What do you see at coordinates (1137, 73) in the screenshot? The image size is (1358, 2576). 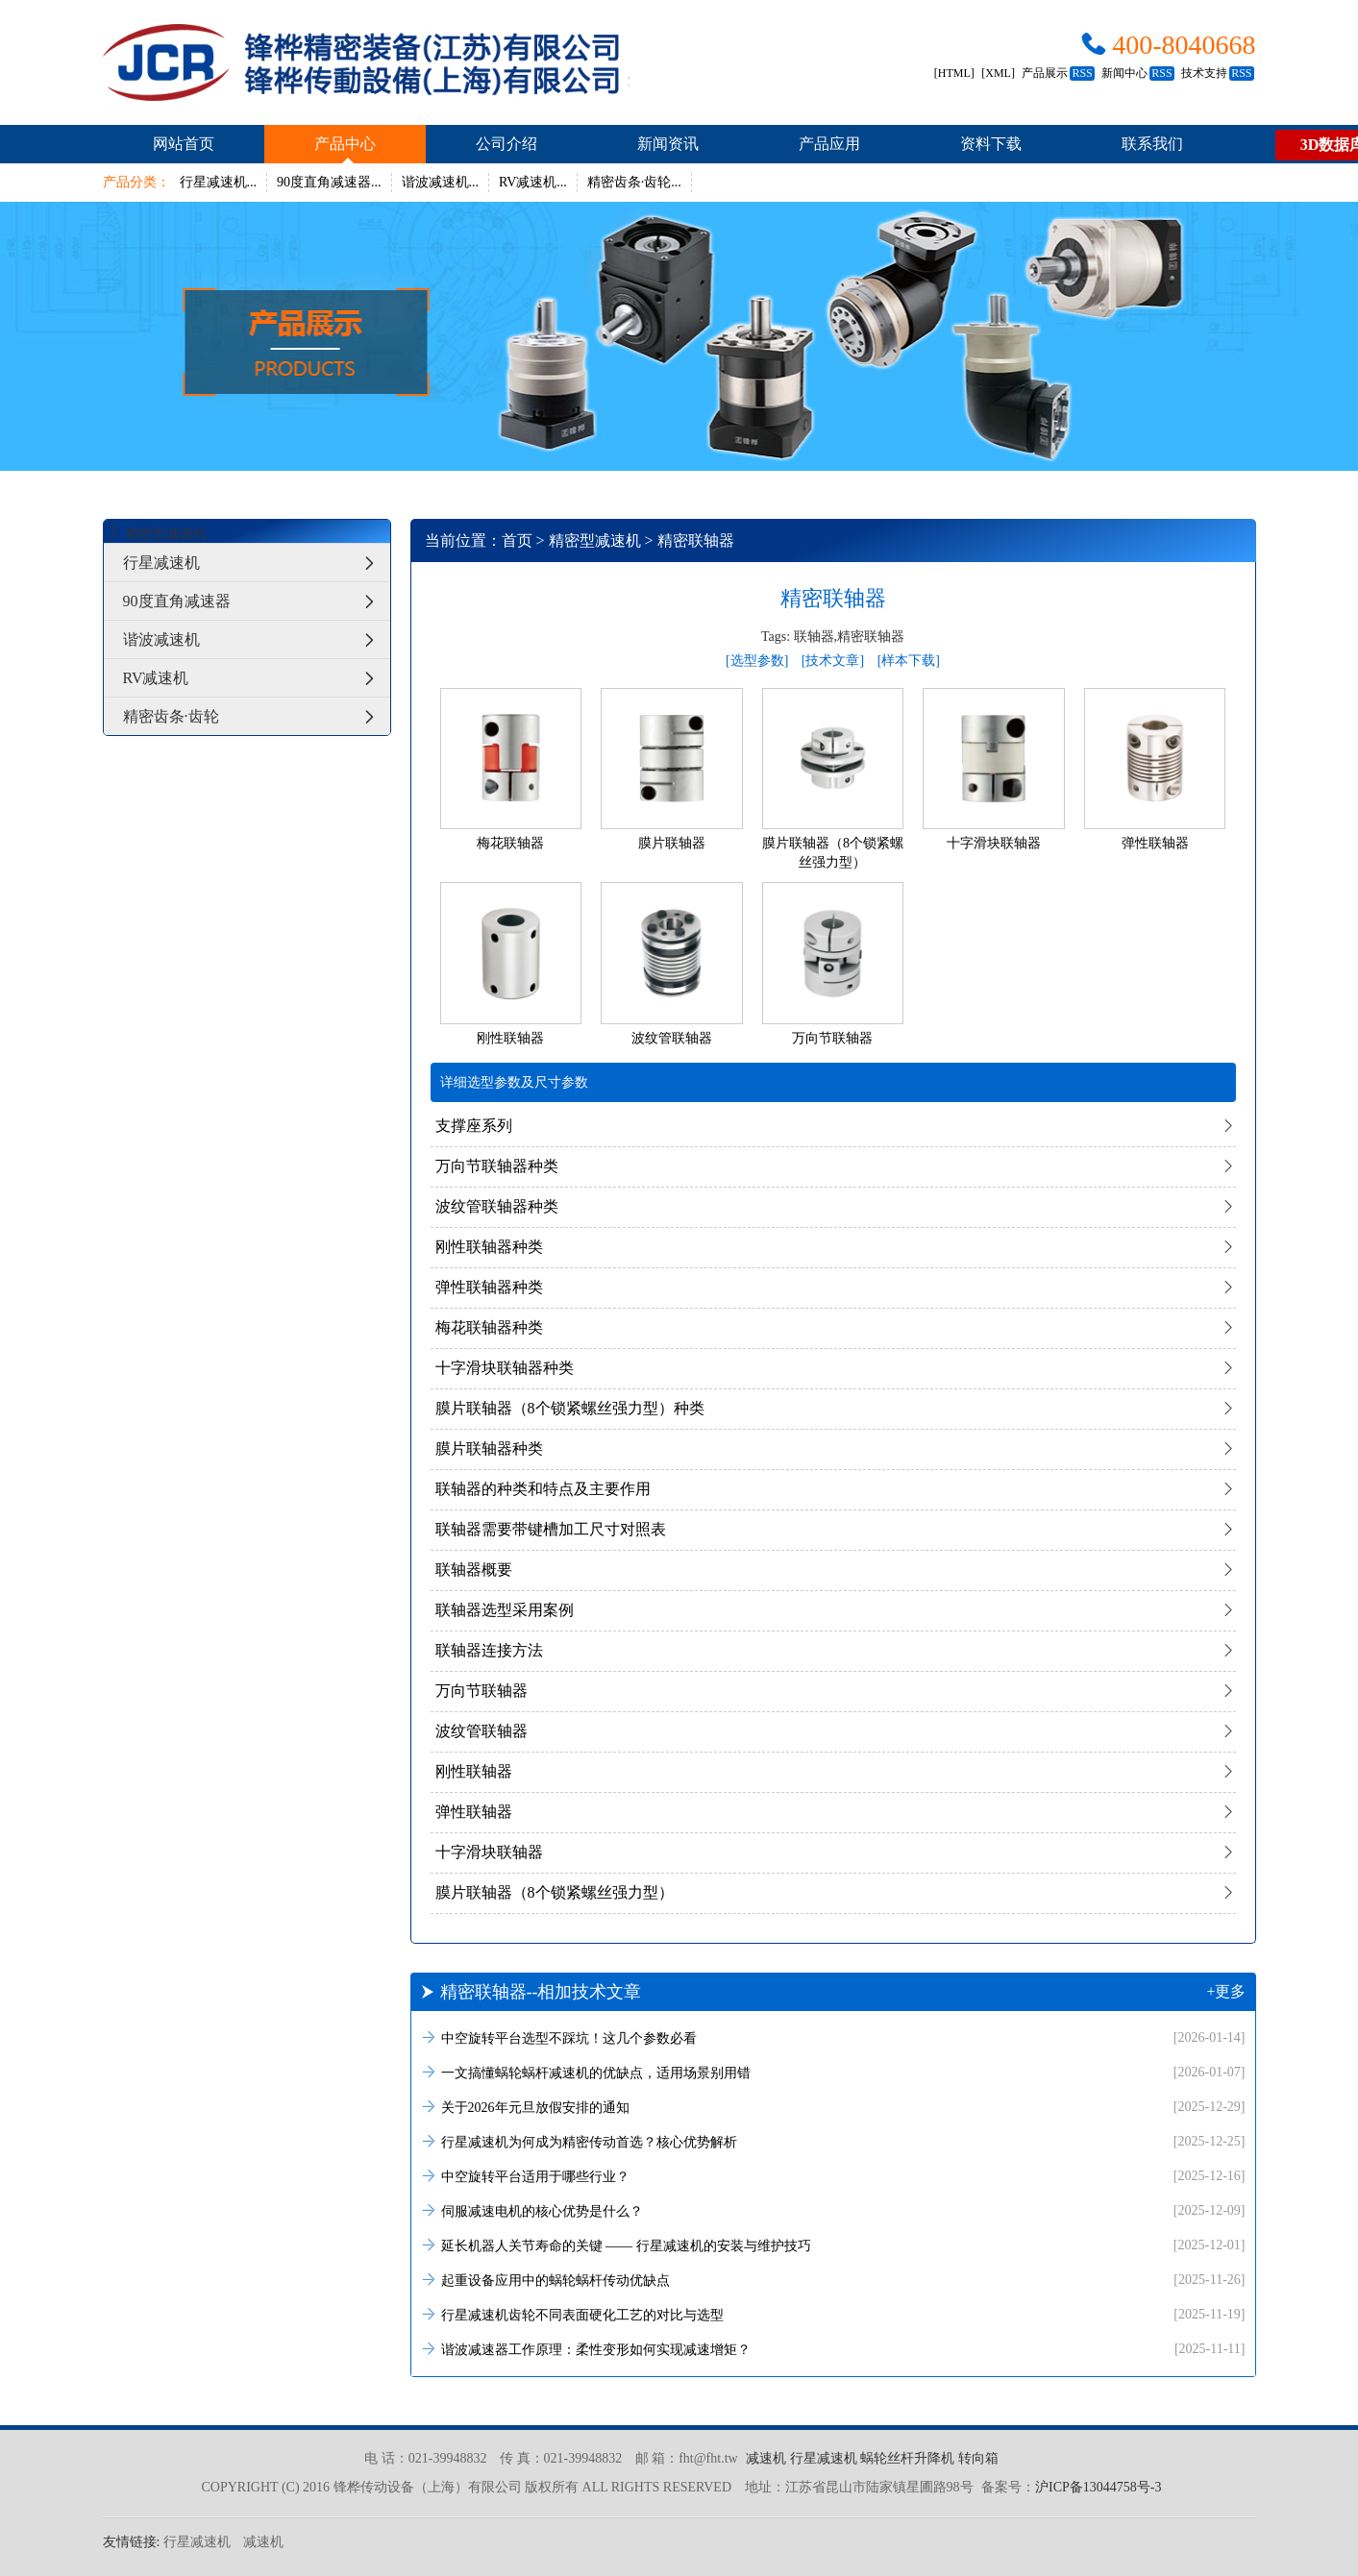 I see `新闻中心` at bounding box center [1137, 73].